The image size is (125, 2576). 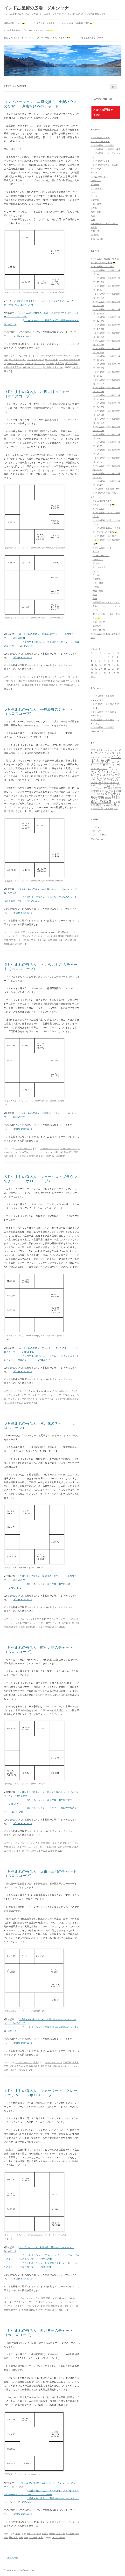 I want to click on スピリチュアル [スピリチュアル (7個の項目)], so click(x=109, y=778).